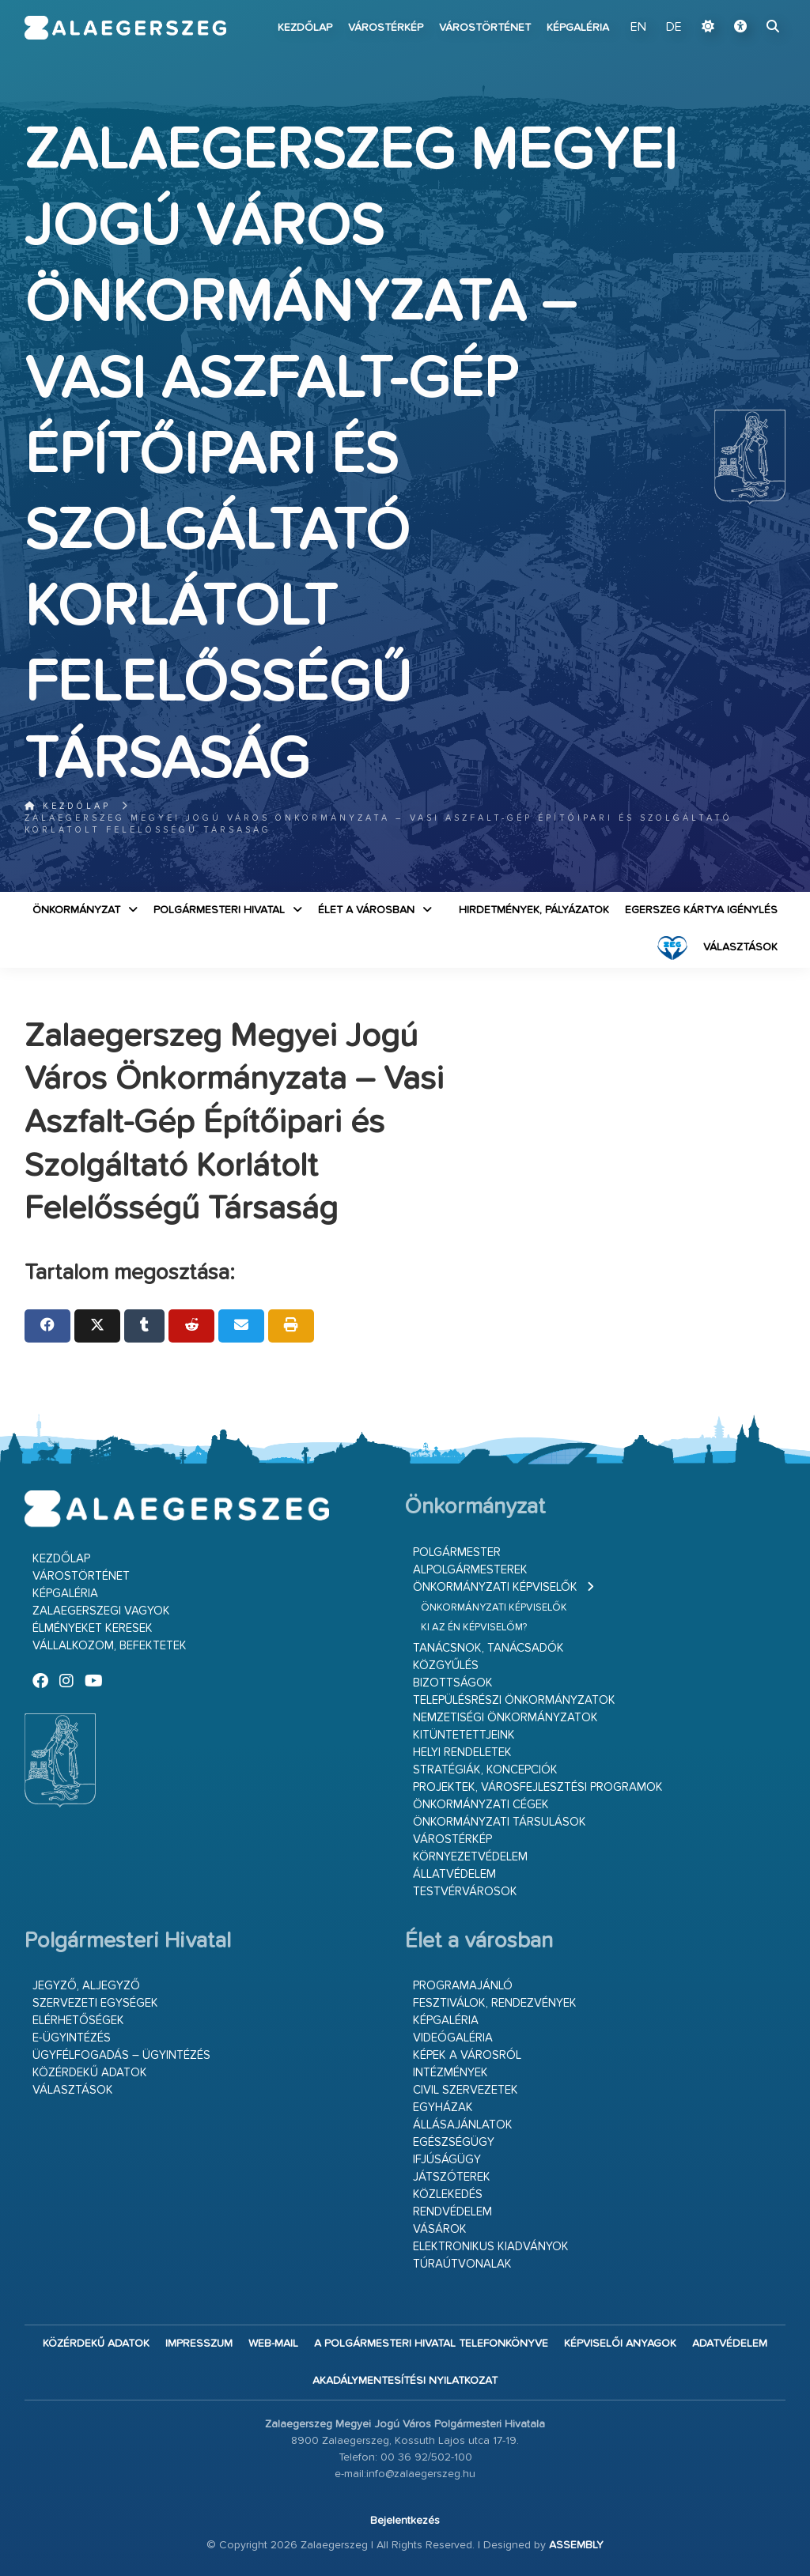 This screenshot has height=2576, width=810. I want to click on DE, so click(674, 27).